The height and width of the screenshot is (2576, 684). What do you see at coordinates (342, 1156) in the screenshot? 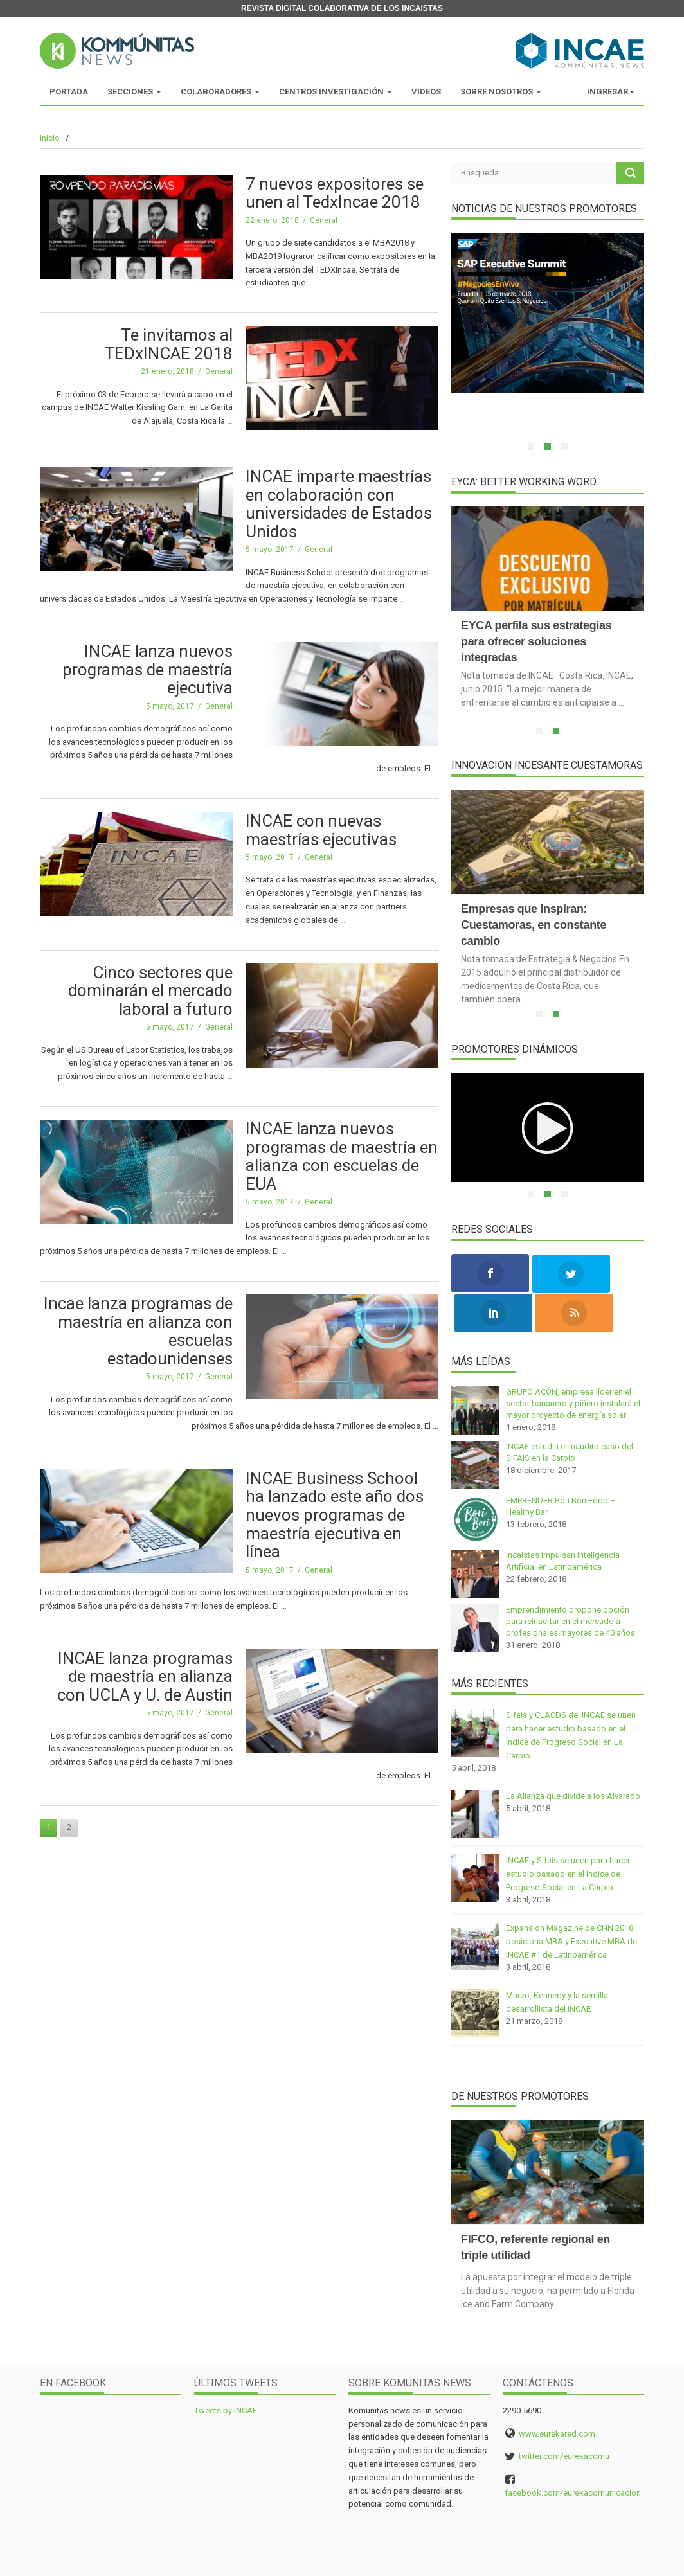
I see `INCAE lanza nuevos programas de maestría en alianza con escuelas de EUA` at bounding box center [342, 1156].